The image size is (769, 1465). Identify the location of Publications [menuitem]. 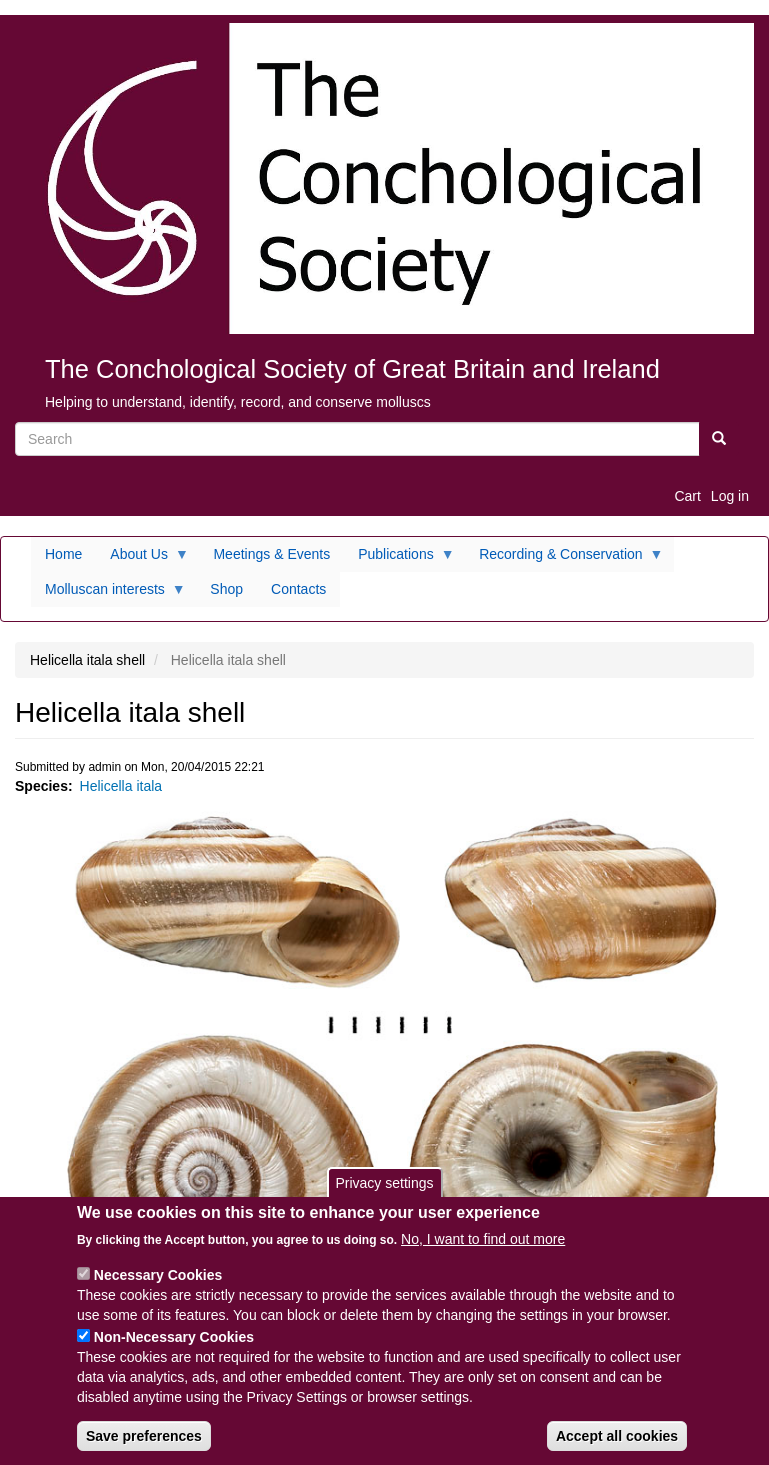
(399, 559).